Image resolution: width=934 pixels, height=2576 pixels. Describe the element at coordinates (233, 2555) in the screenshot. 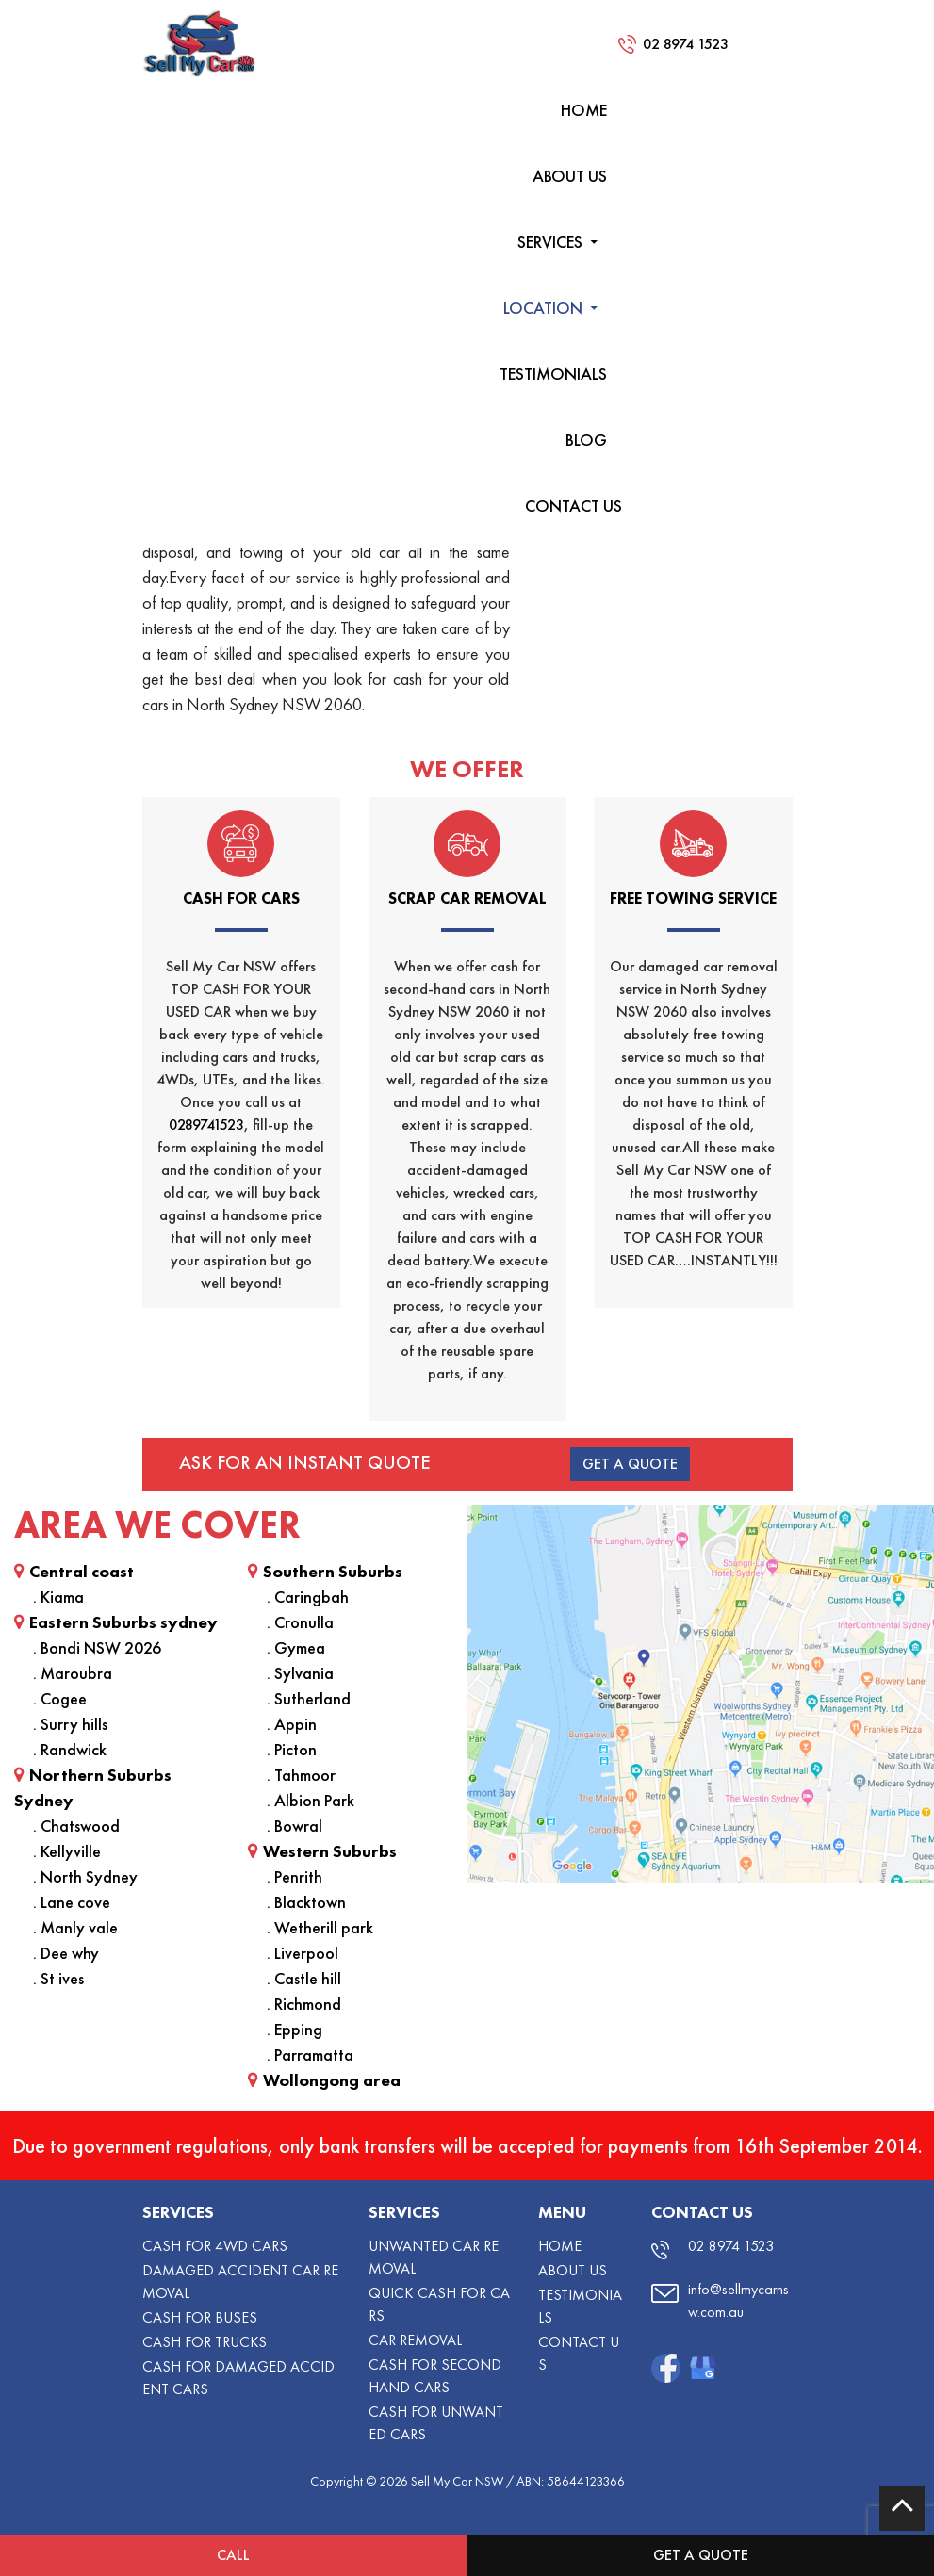

I see `Call` at that location.